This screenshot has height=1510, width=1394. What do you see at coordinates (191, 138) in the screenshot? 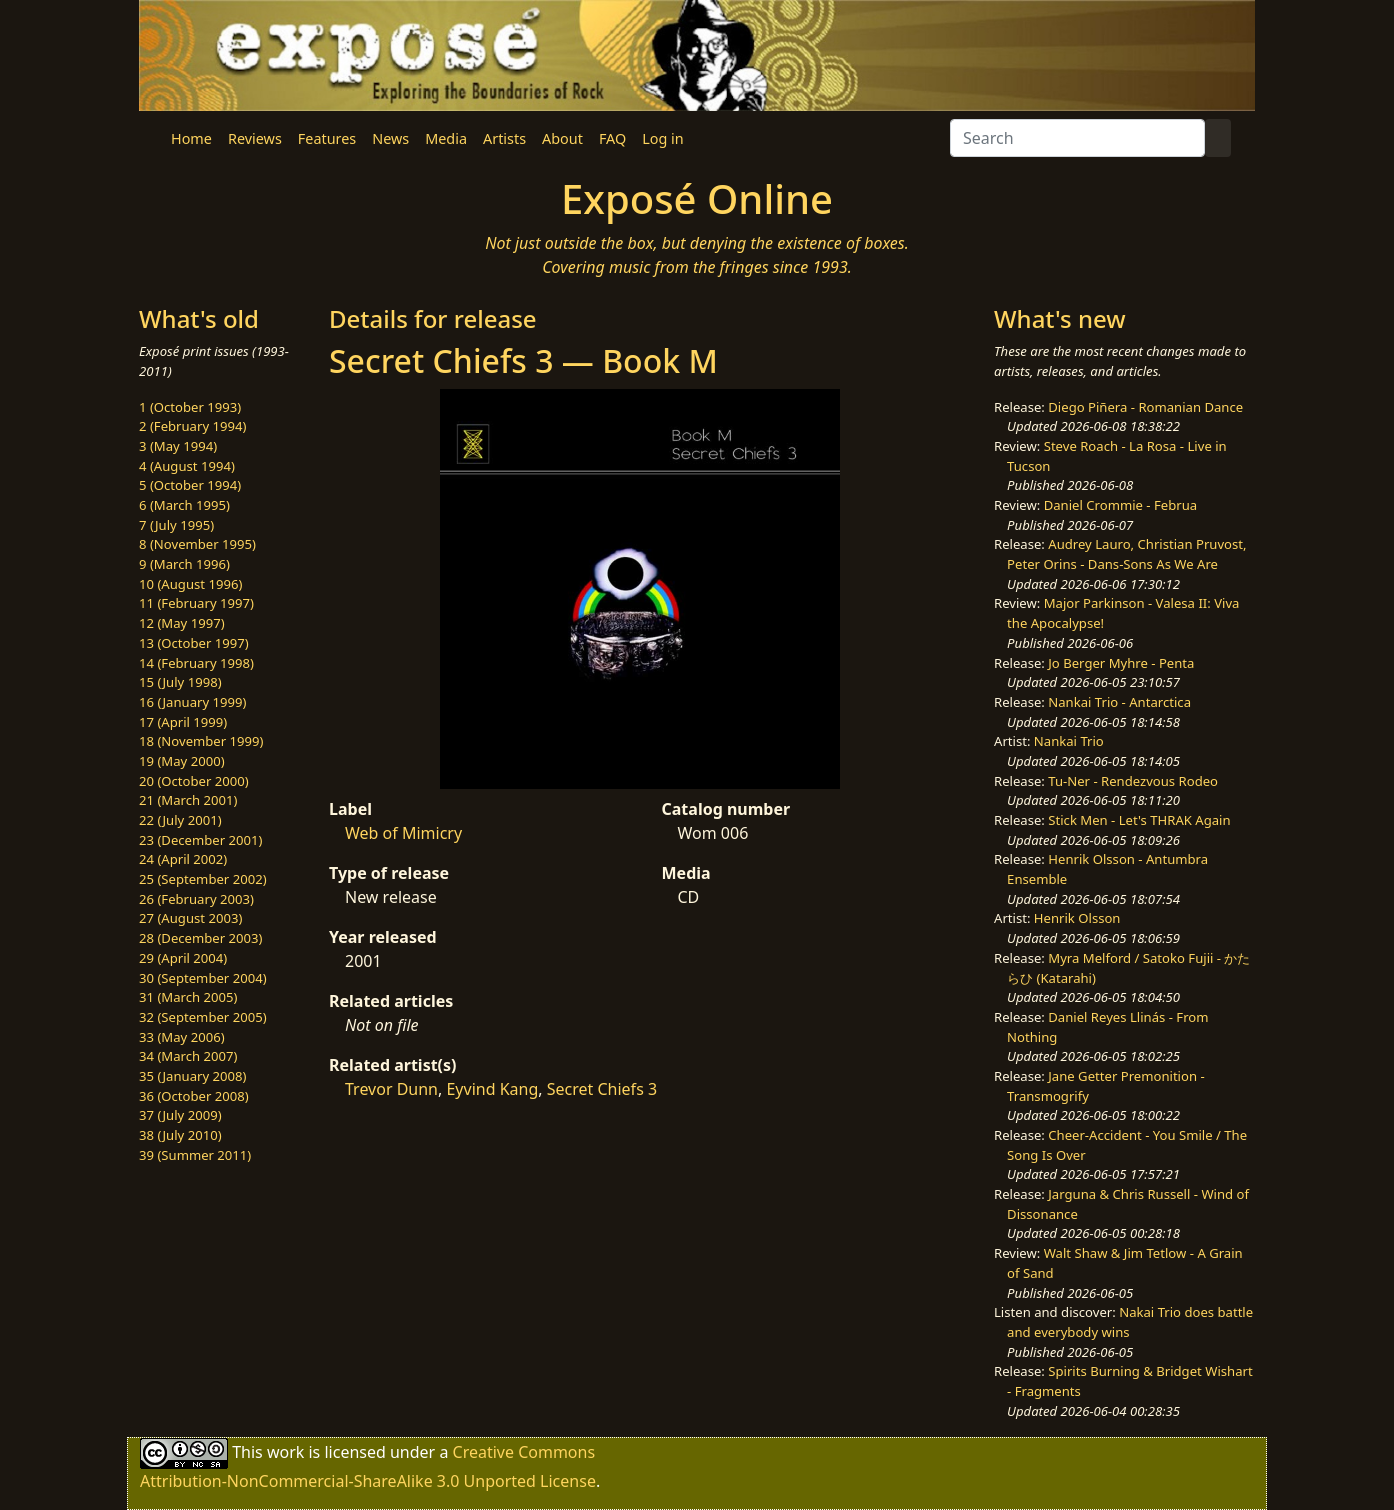
I see `Home` at bounding box center [191, 138].